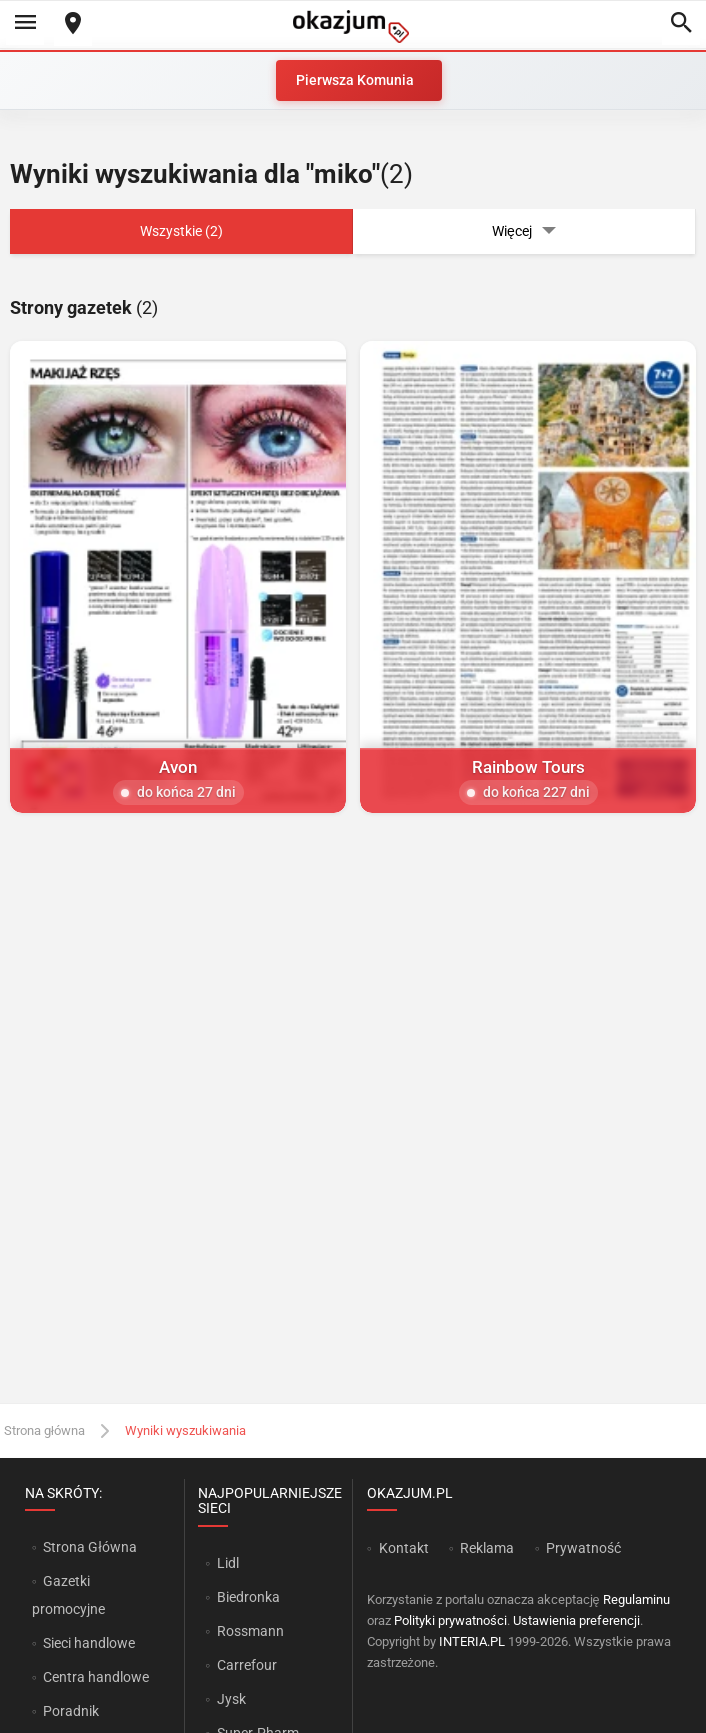  I want to click on Polityki prywatności, so click(450, 1620).